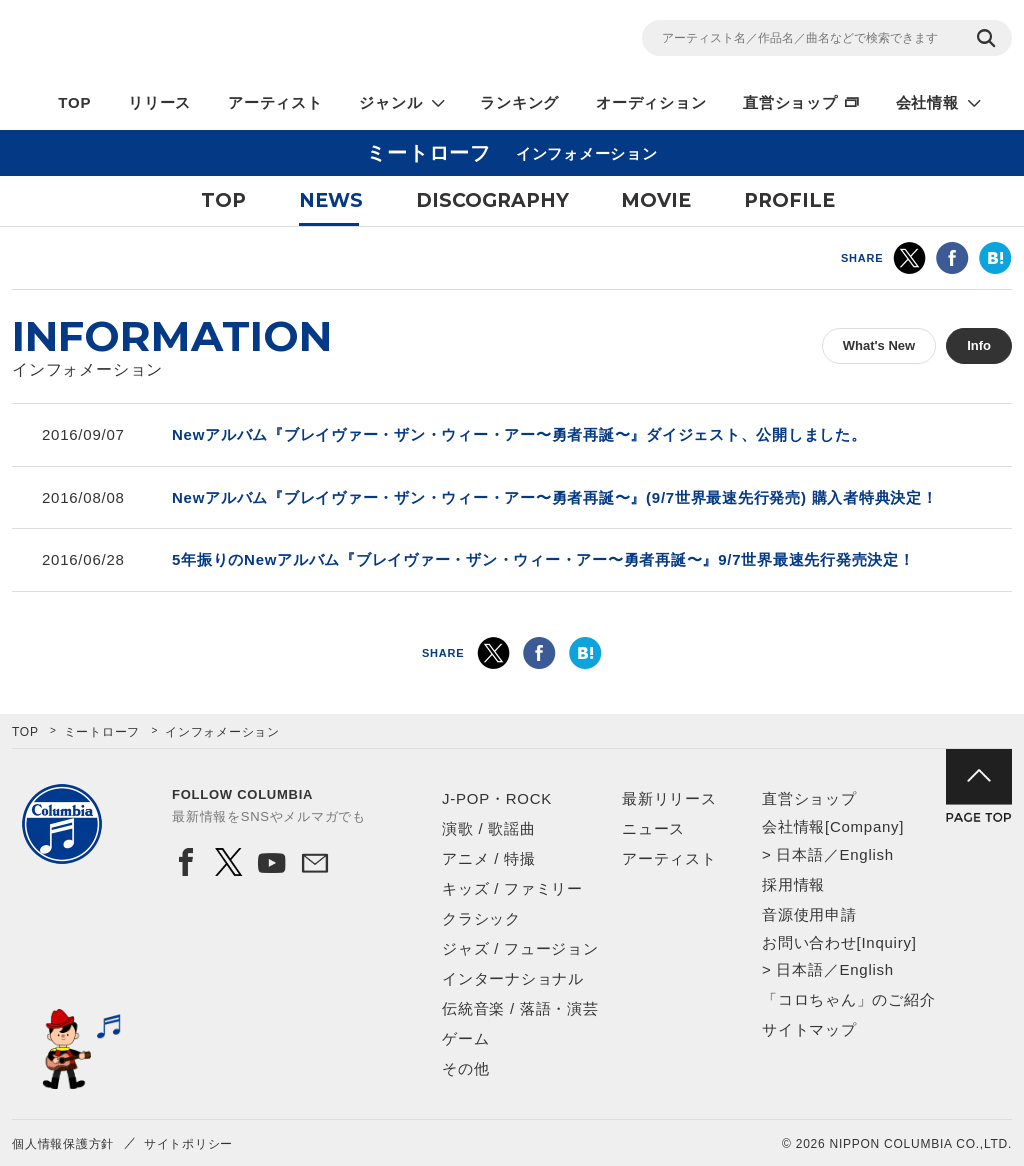  I want to click on 直営ショップ, so click(790, 102).